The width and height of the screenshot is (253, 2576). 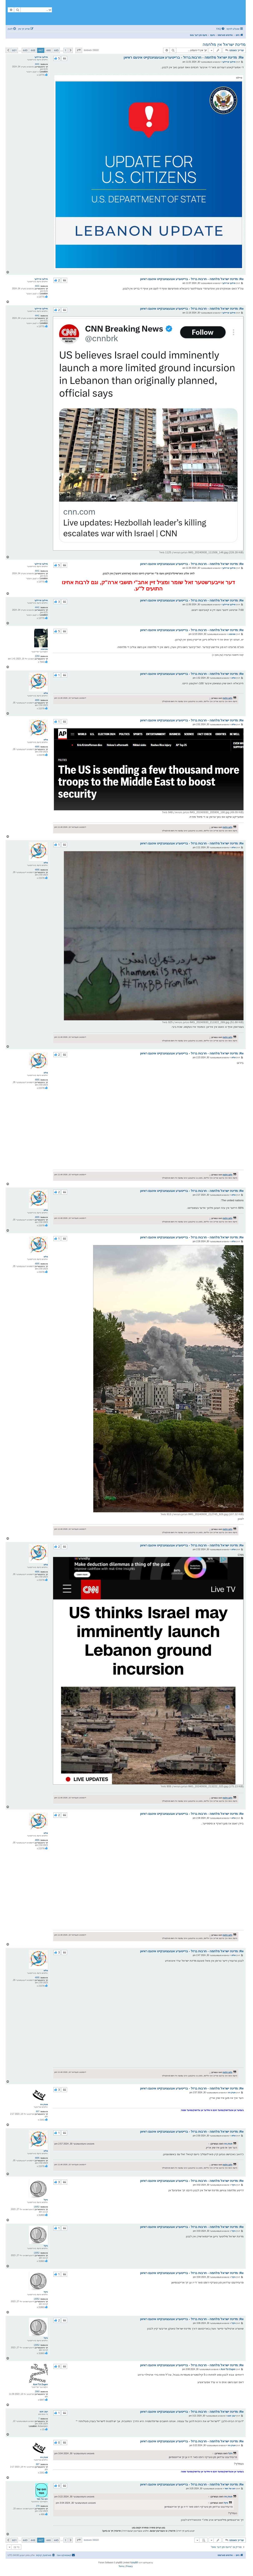 What do you see at coordinates (227, 698) in the screenshot?
I see `חלום חלמתי` at bounding box center [227, 698].